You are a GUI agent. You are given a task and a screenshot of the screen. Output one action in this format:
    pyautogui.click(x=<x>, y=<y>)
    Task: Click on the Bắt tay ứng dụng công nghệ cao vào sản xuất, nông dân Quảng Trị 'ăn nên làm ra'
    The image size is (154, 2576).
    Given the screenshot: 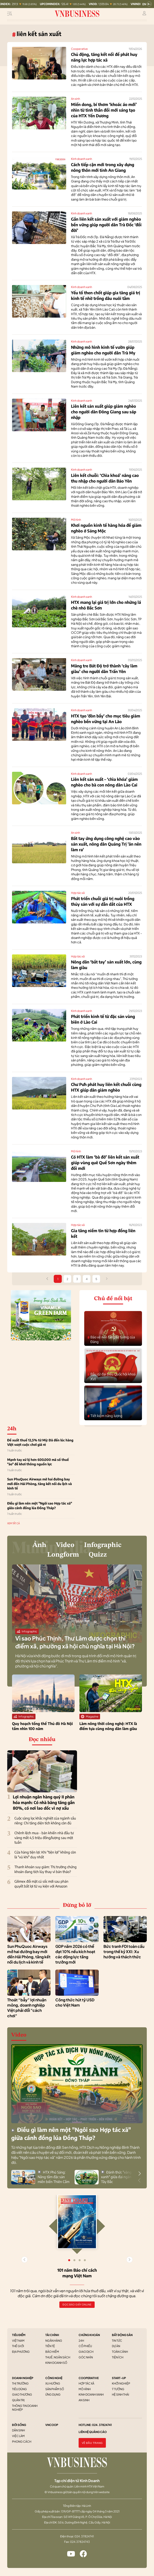 What is the action you would take?
    pyautogui.click(x=106, y=844)
    